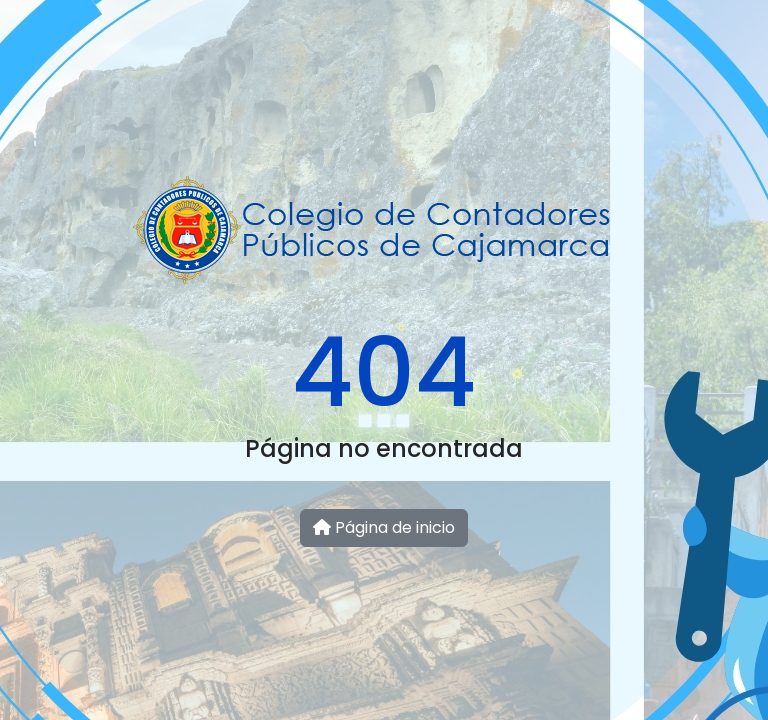 Image resolution: width=768 pixels, height=720 pixels. I want to click on Página de inicio, so click(384, 527).